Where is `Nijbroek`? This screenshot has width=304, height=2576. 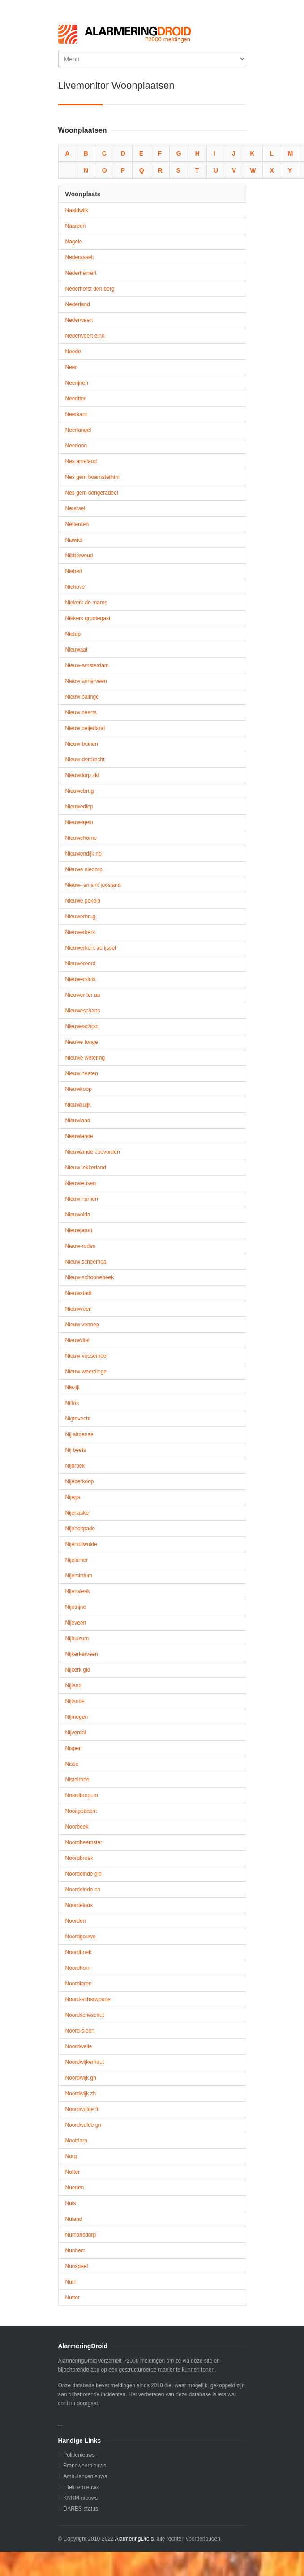 Nijbroek is located at coordinates (75, 1466).